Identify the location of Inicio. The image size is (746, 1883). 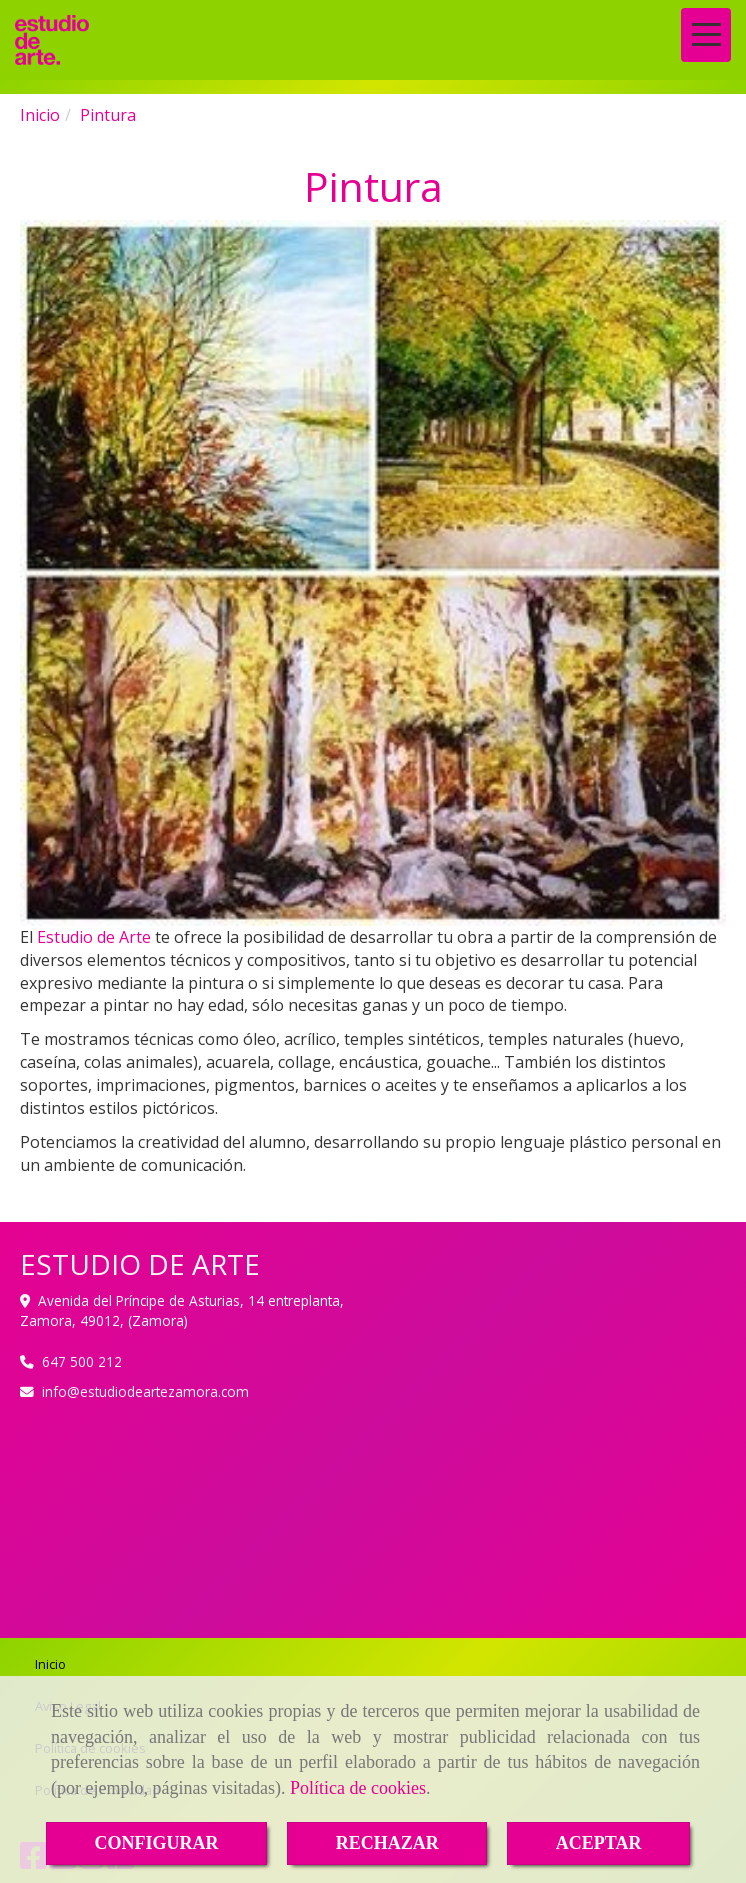
(50, 1664).